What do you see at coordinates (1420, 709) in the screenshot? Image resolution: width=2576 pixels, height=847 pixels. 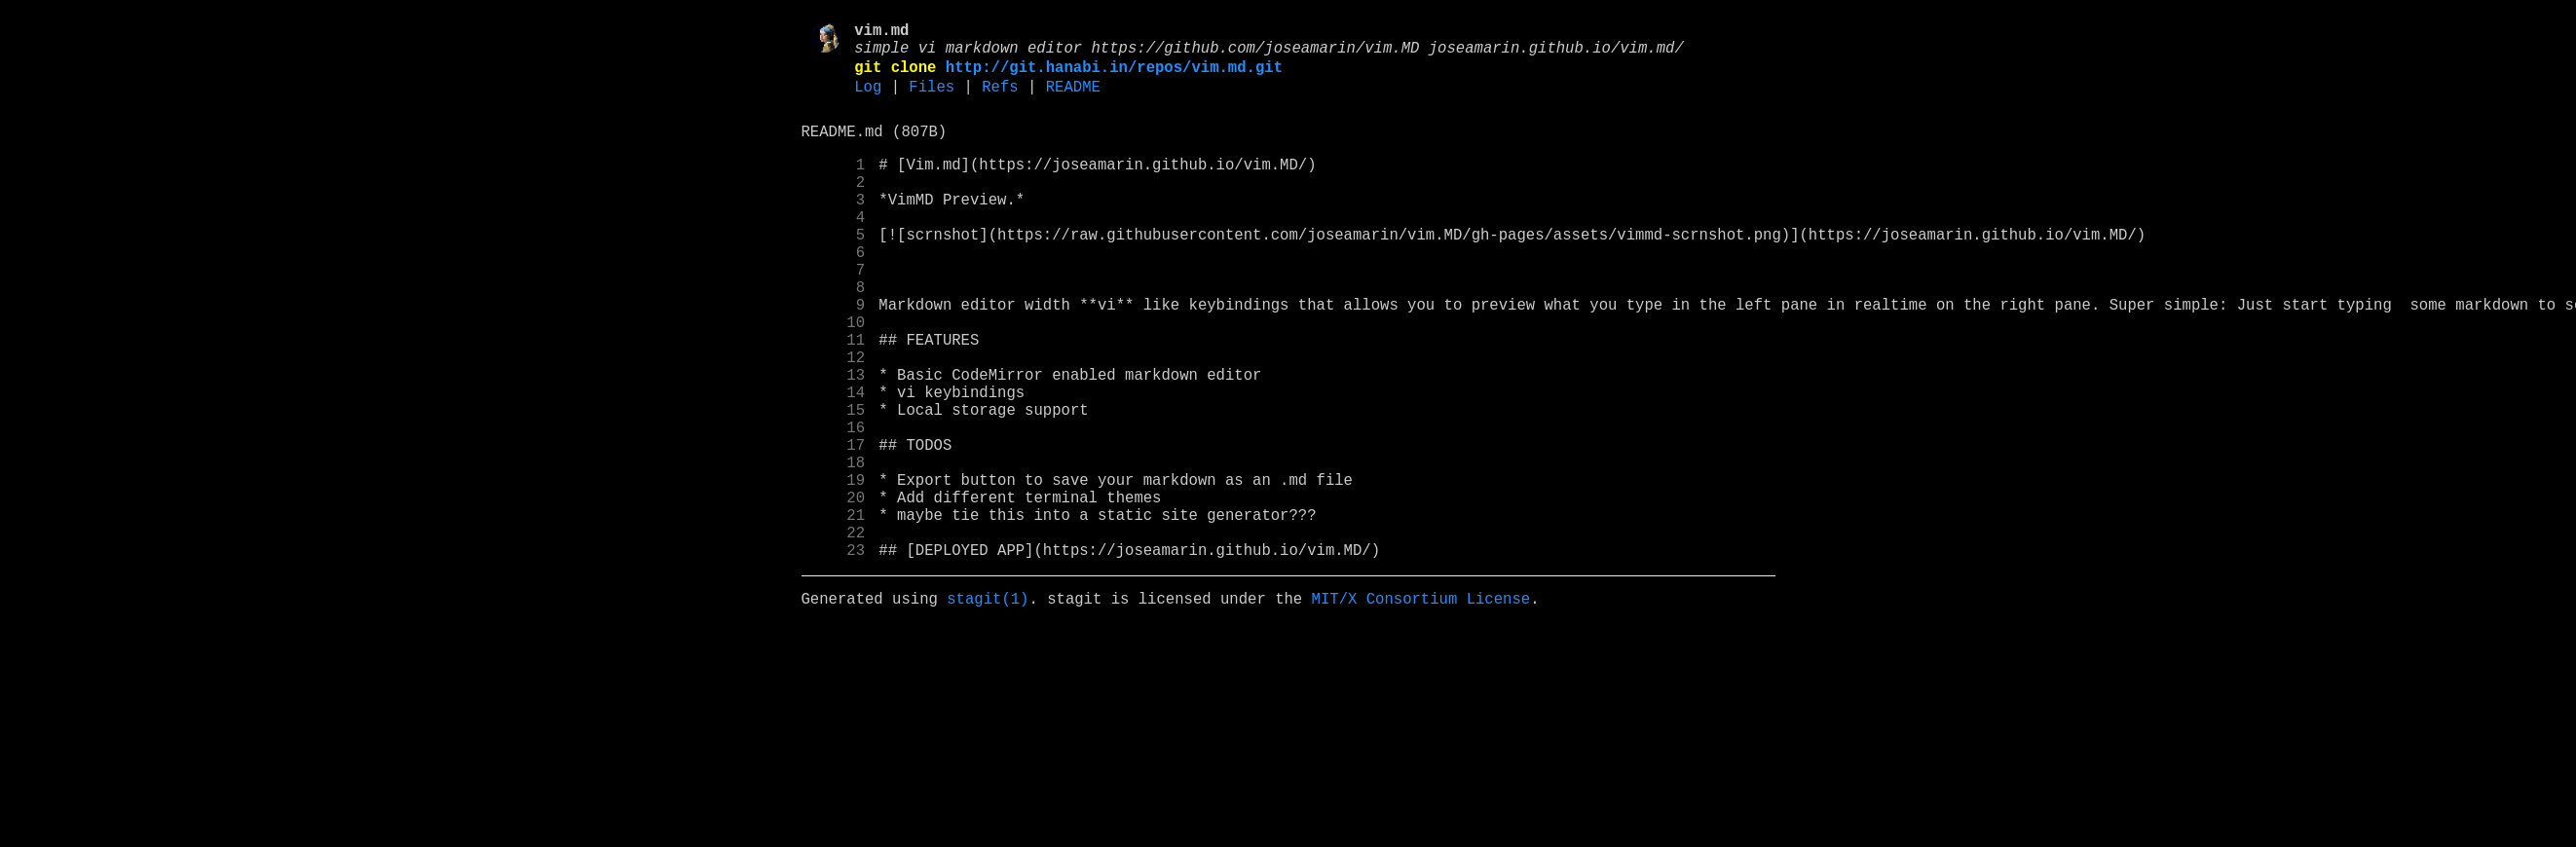 I see `MIT/X Consortium License` at bounding box center [1420, 709].